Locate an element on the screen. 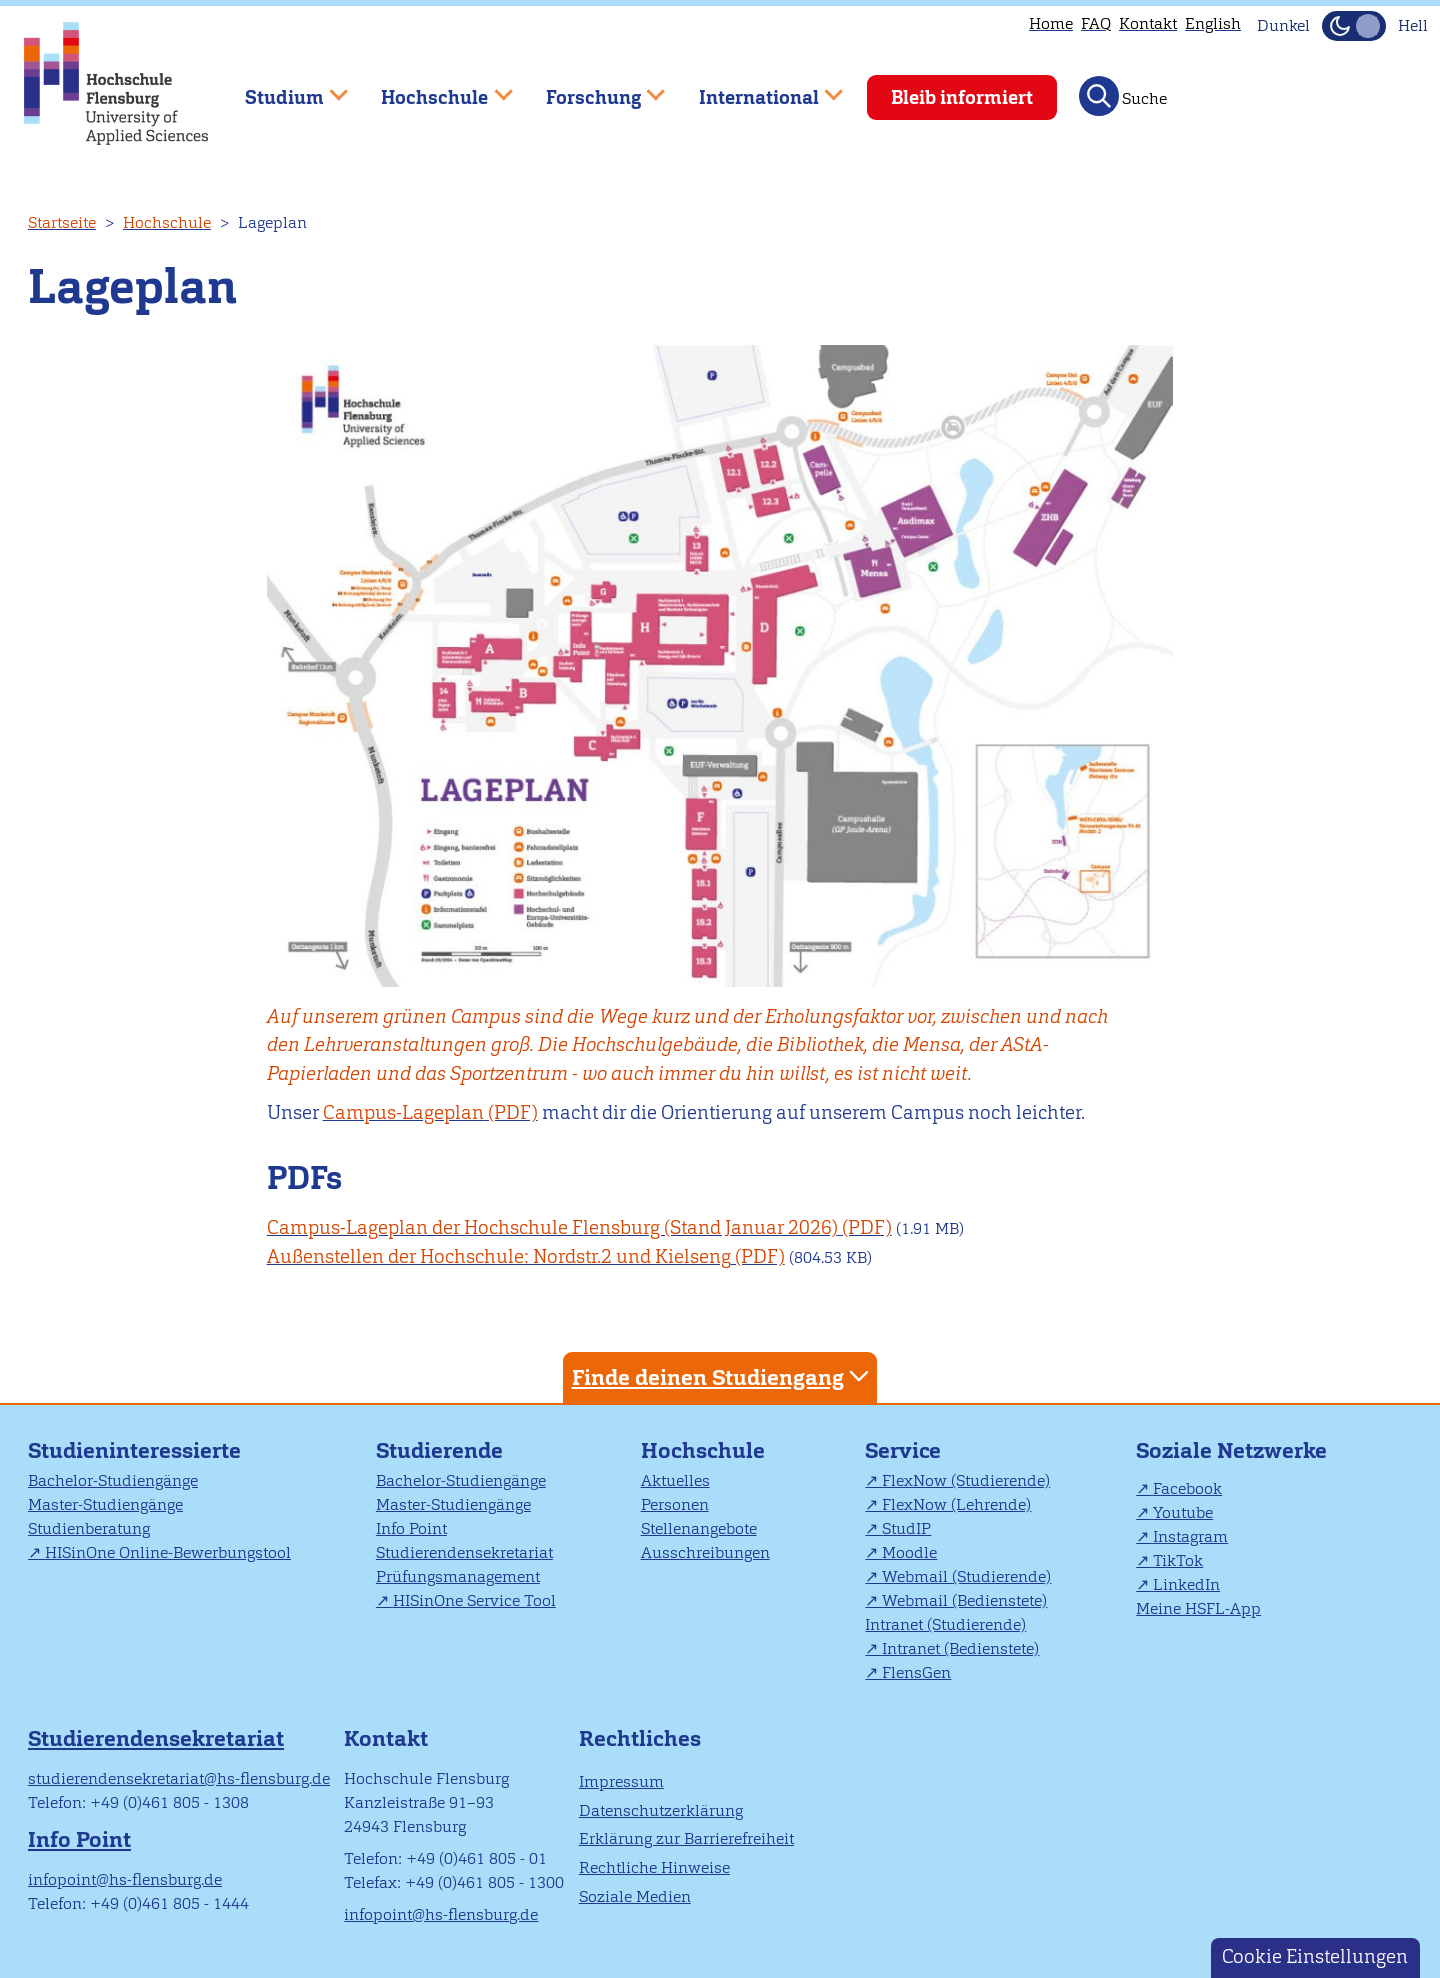  infopoint@hs-flensburg.de is located at coordinates (125, 1879).